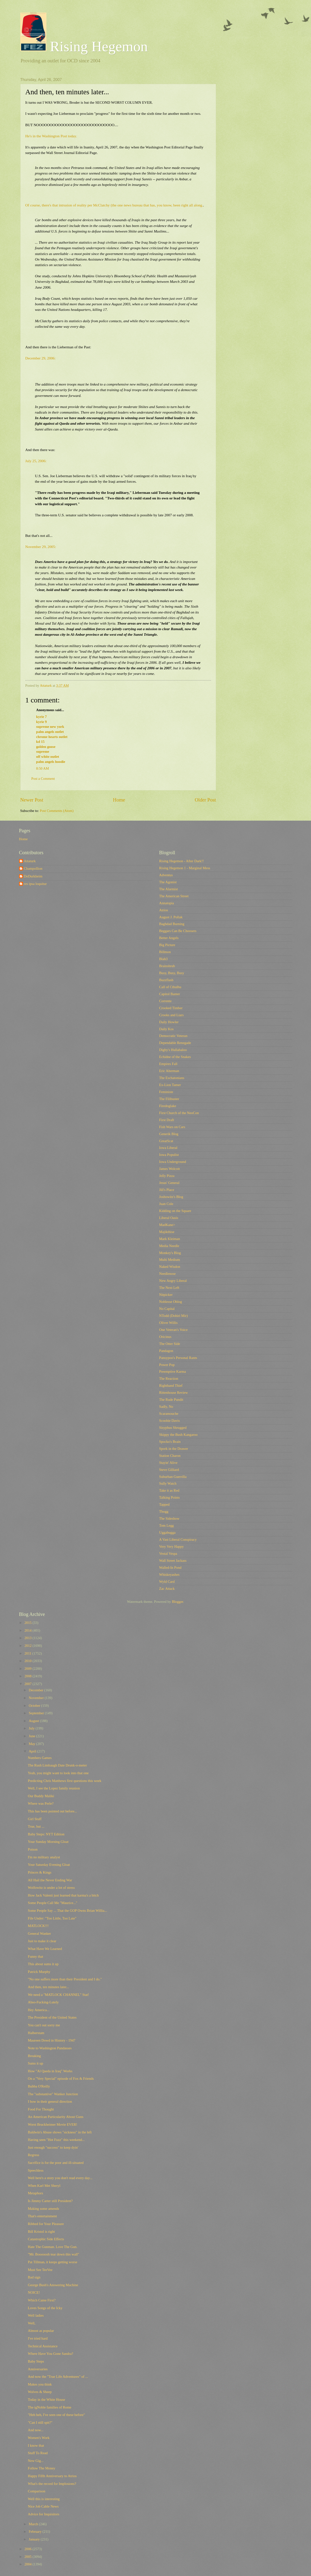 This screenshot has height=2576, width=311. I want to click on Blogger, so click(177, 1602).